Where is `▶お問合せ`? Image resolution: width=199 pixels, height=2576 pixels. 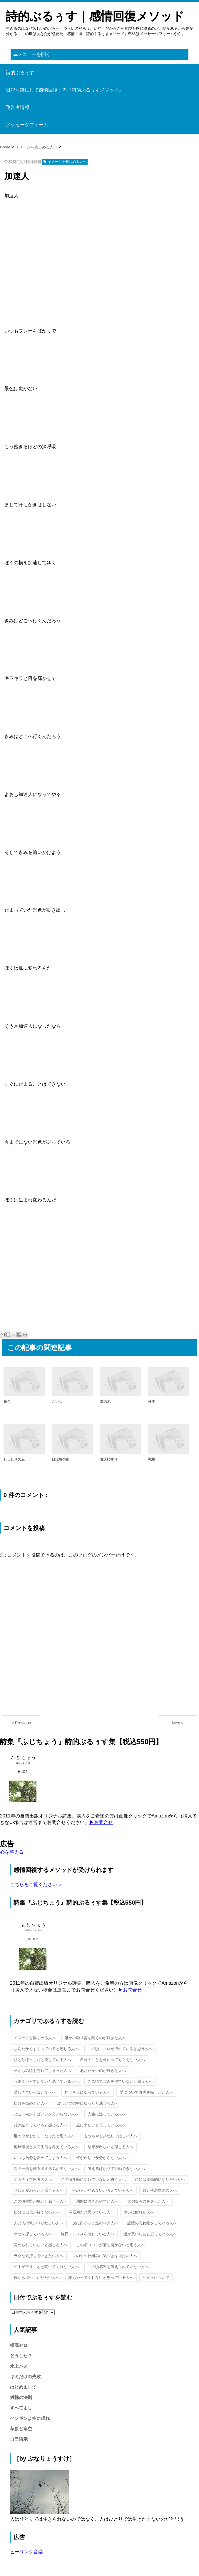
▶お問合せ is located at coordinates (101, 1822).